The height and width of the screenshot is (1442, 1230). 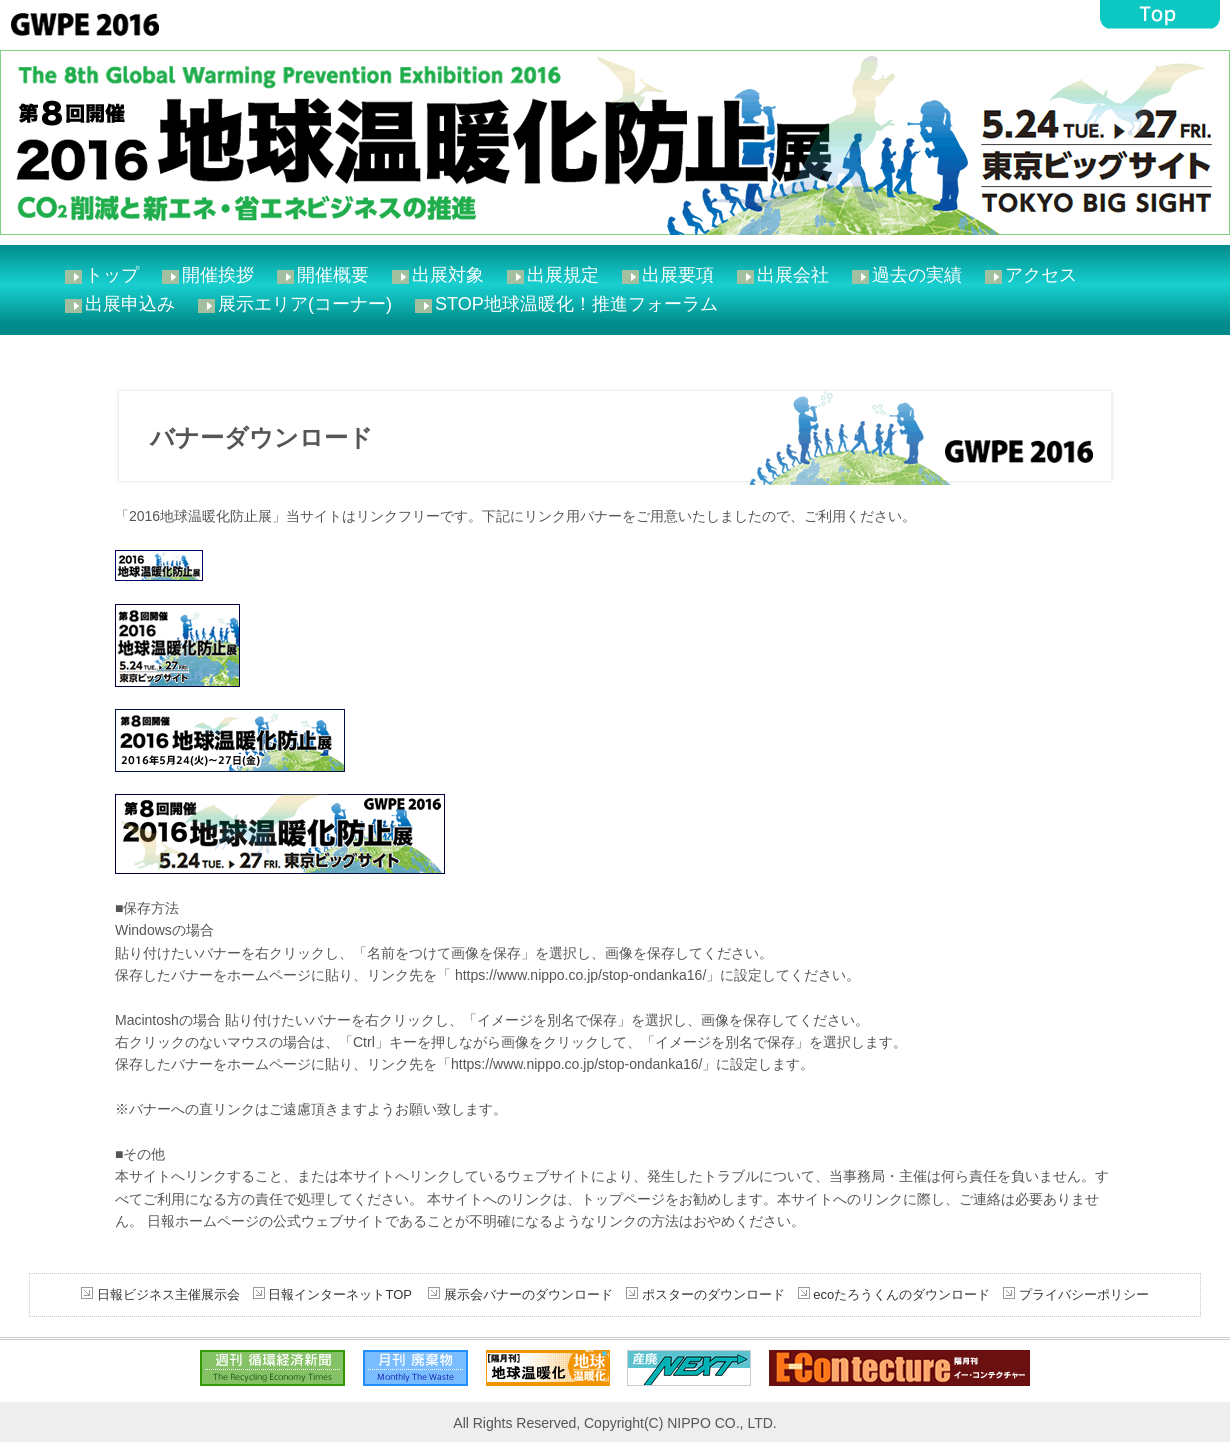 What do you see at coordinates (112, 275) in the screenshot?
I see `トップ` at bounding box center [112, 275].